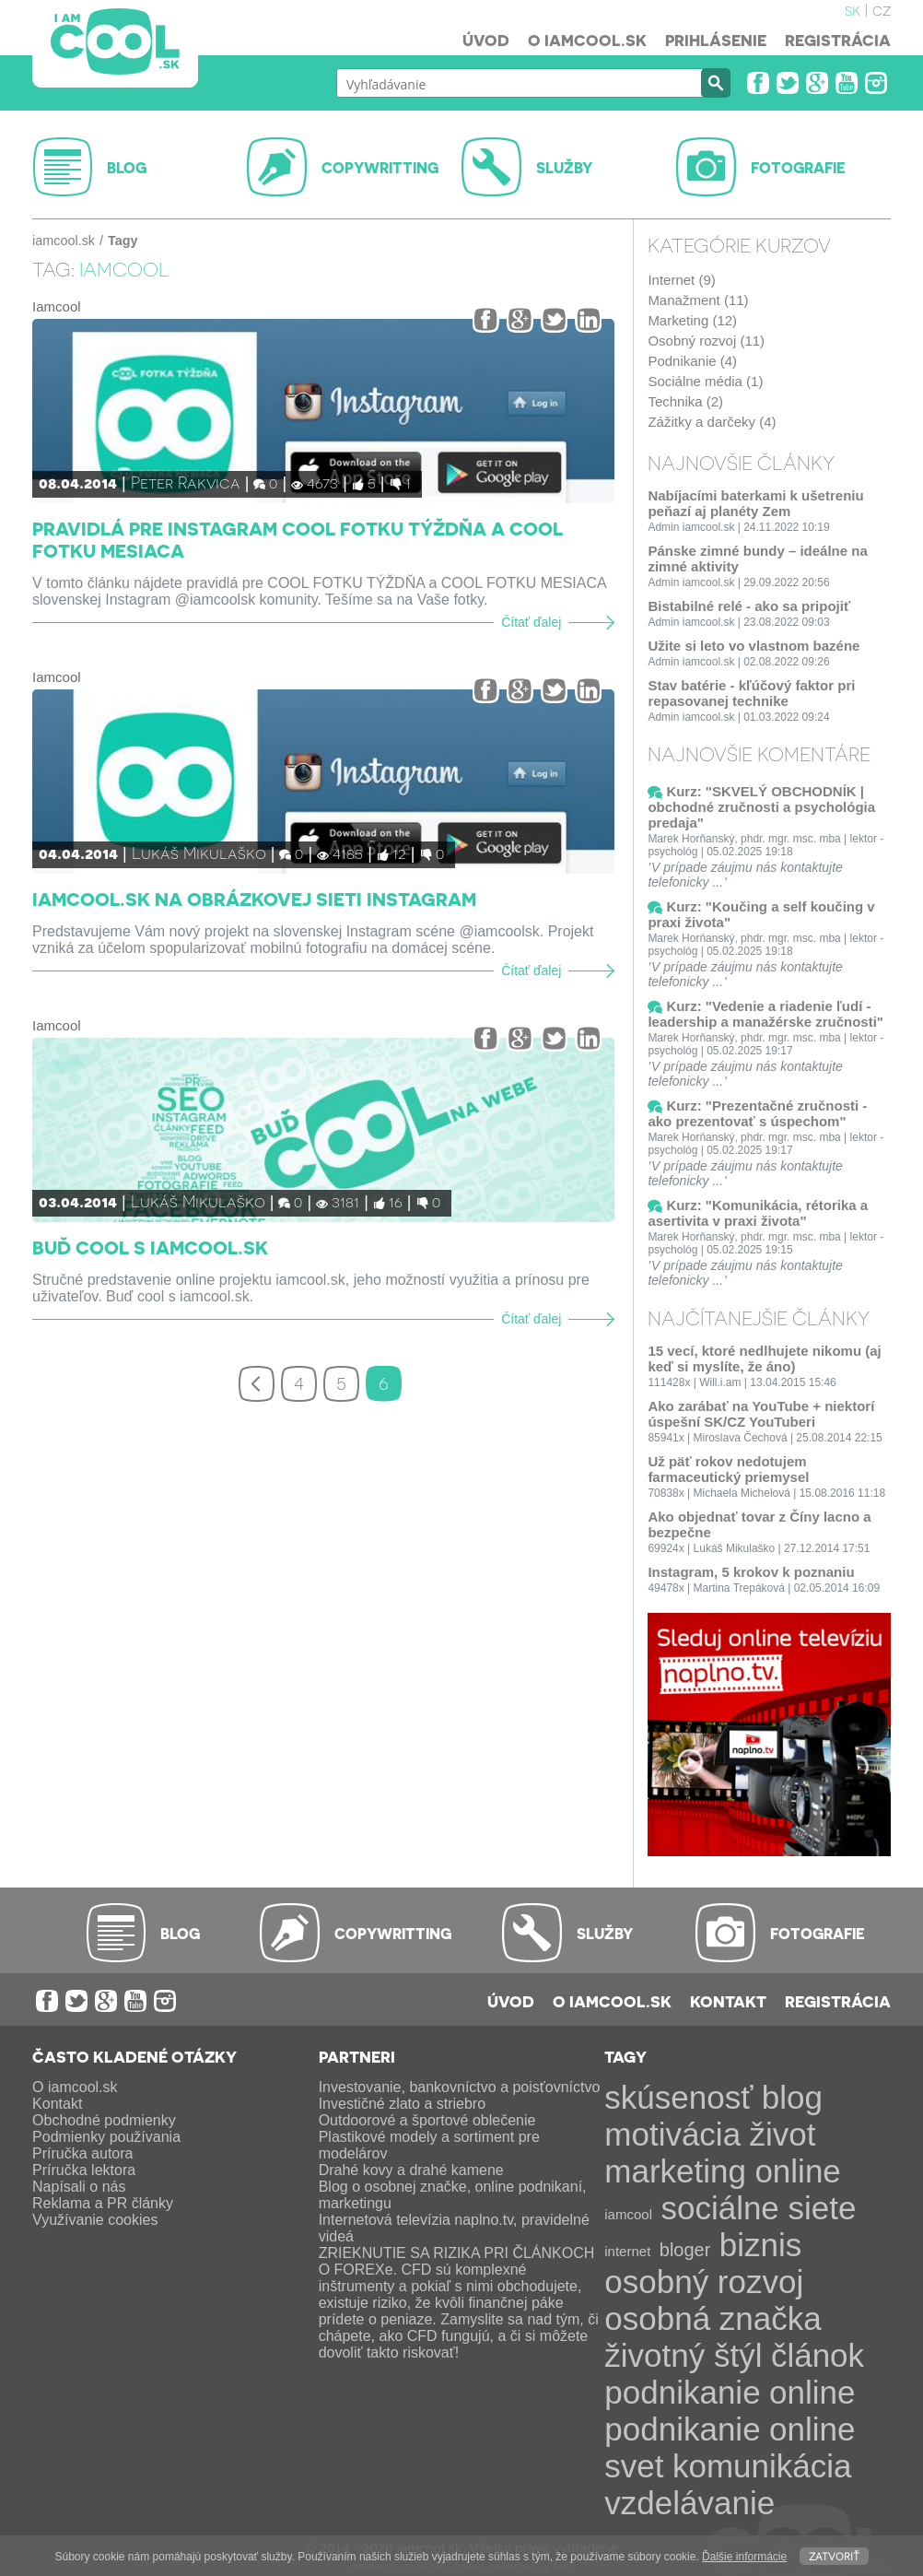 The height and width of the screenshot is (2576, 923). What do you see at coordinates (783, 2134) in the screenshot?
I see `život` at bounding box center [783, 2134].